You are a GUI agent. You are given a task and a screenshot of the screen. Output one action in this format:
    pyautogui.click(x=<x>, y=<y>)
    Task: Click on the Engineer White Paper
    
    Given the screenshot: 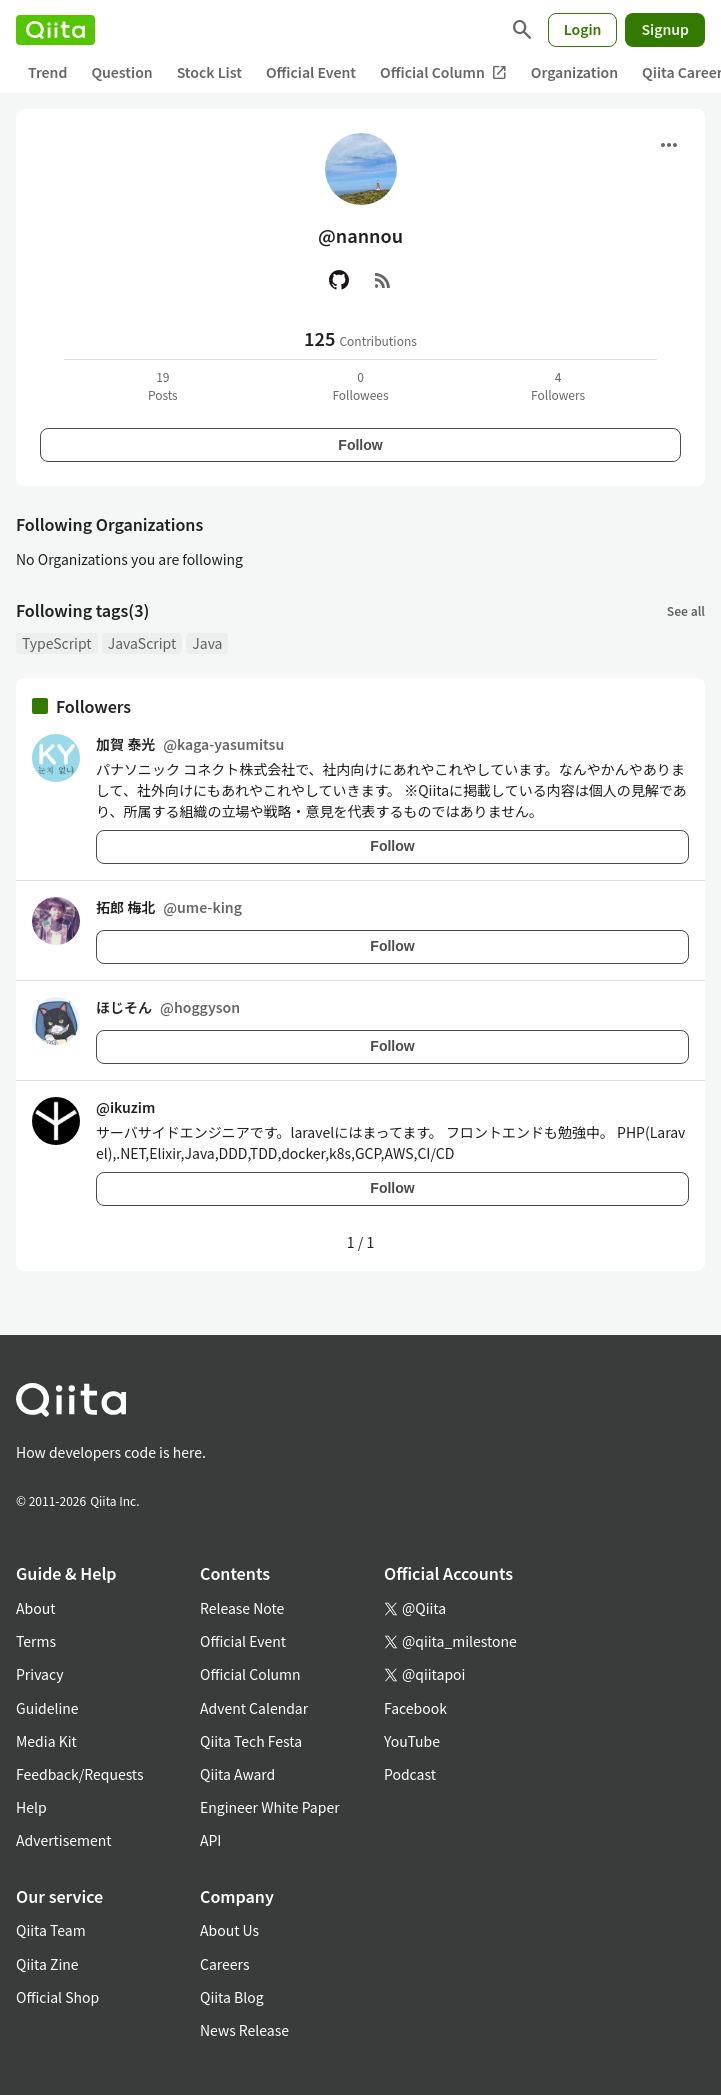 What is the action you would take?
    pyautogui.click(x=270, y=1807)
    